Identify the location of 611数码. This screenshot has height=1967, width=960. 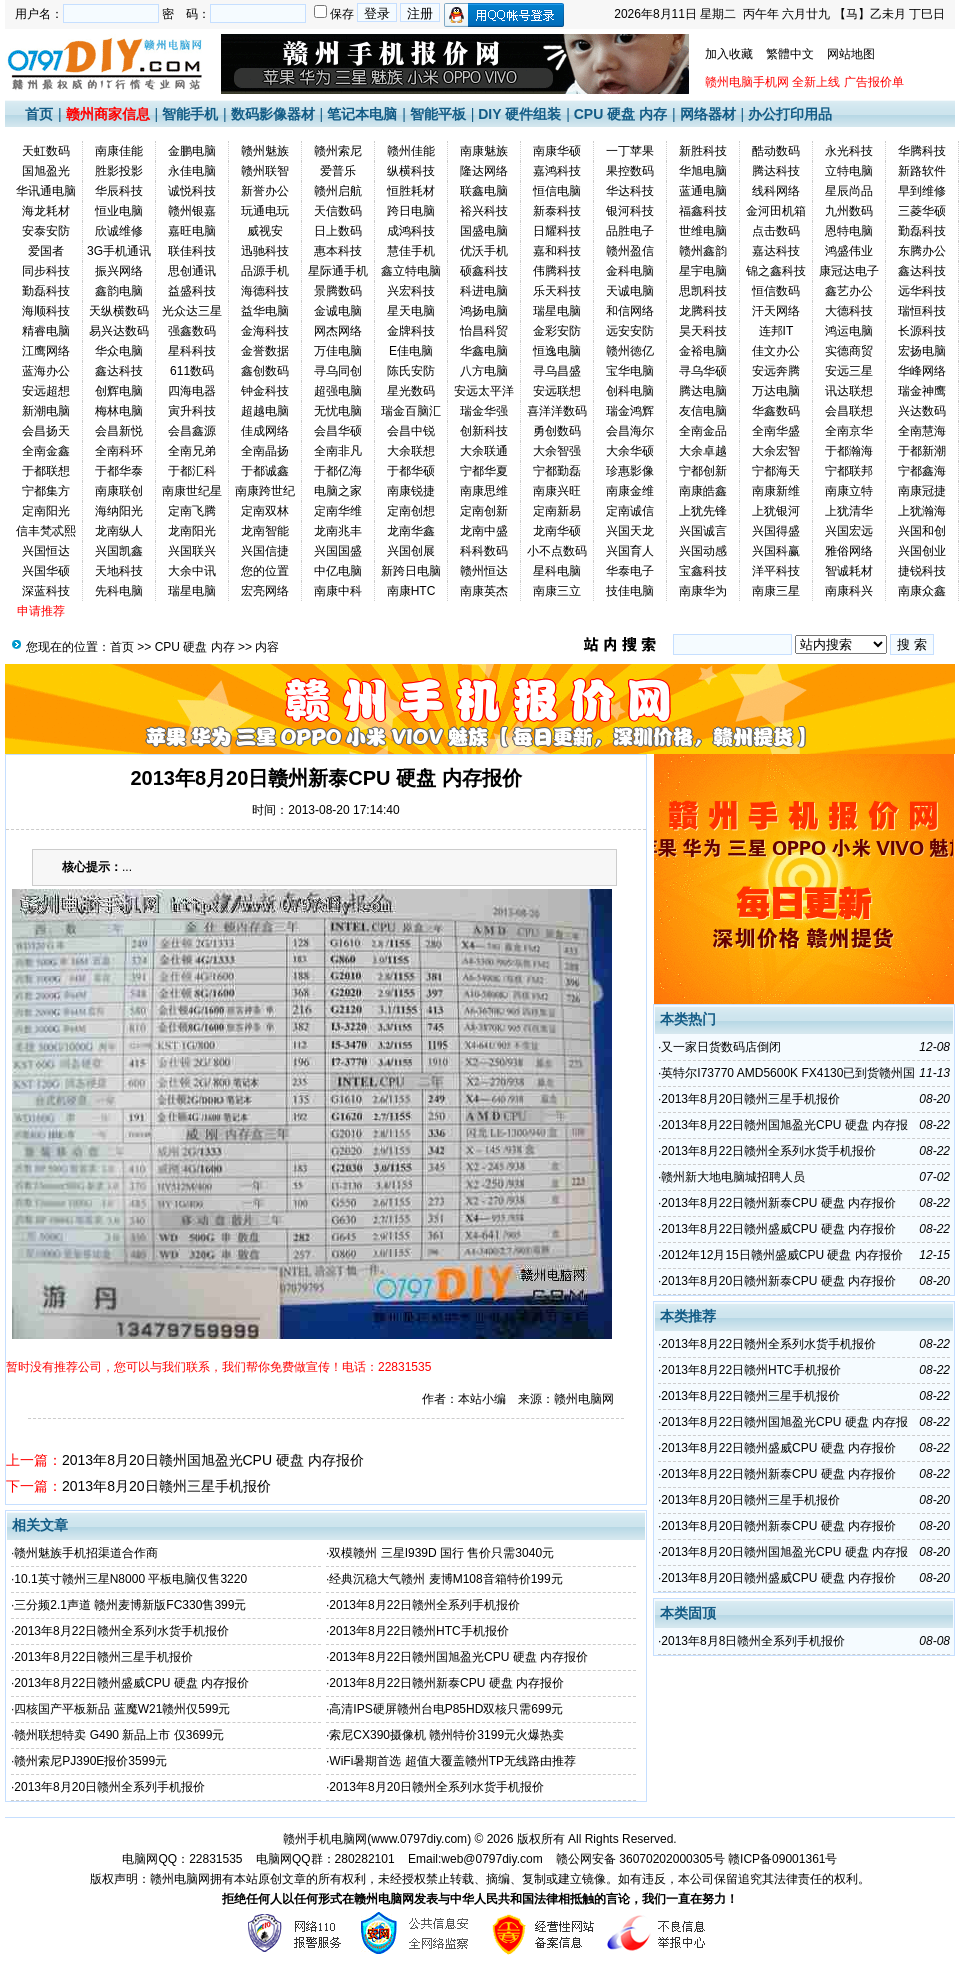
(192, 371).